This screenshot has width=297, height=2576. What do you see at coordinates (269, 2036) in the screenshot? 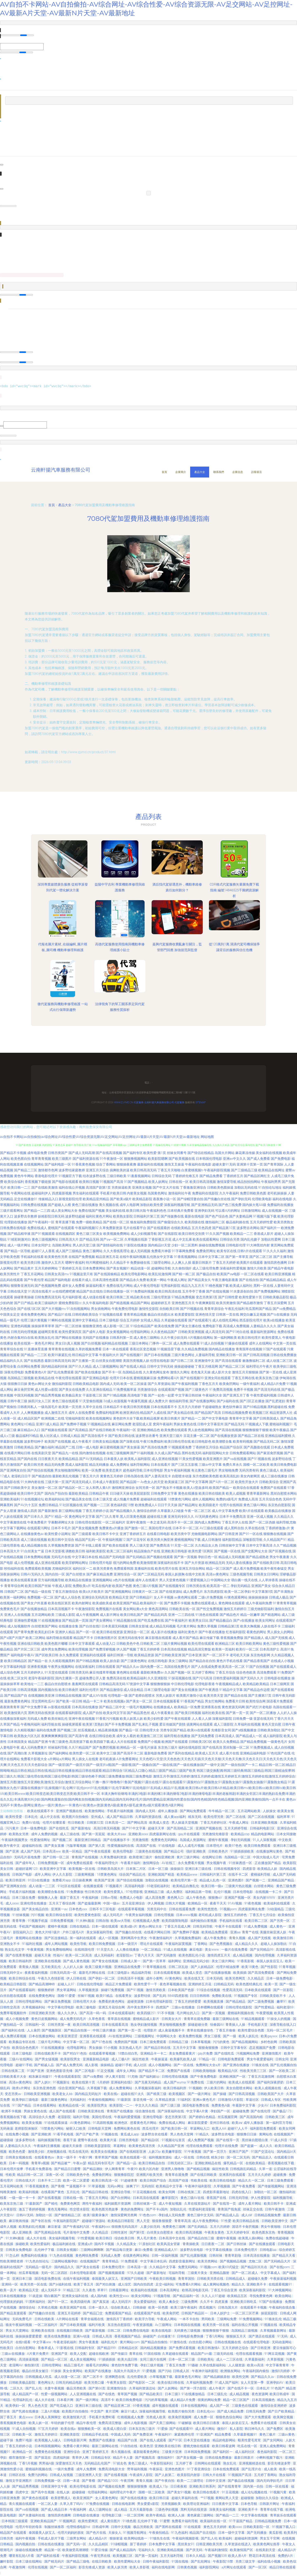
I see `欧美gayxxx` at bounding box center [269, 2036].